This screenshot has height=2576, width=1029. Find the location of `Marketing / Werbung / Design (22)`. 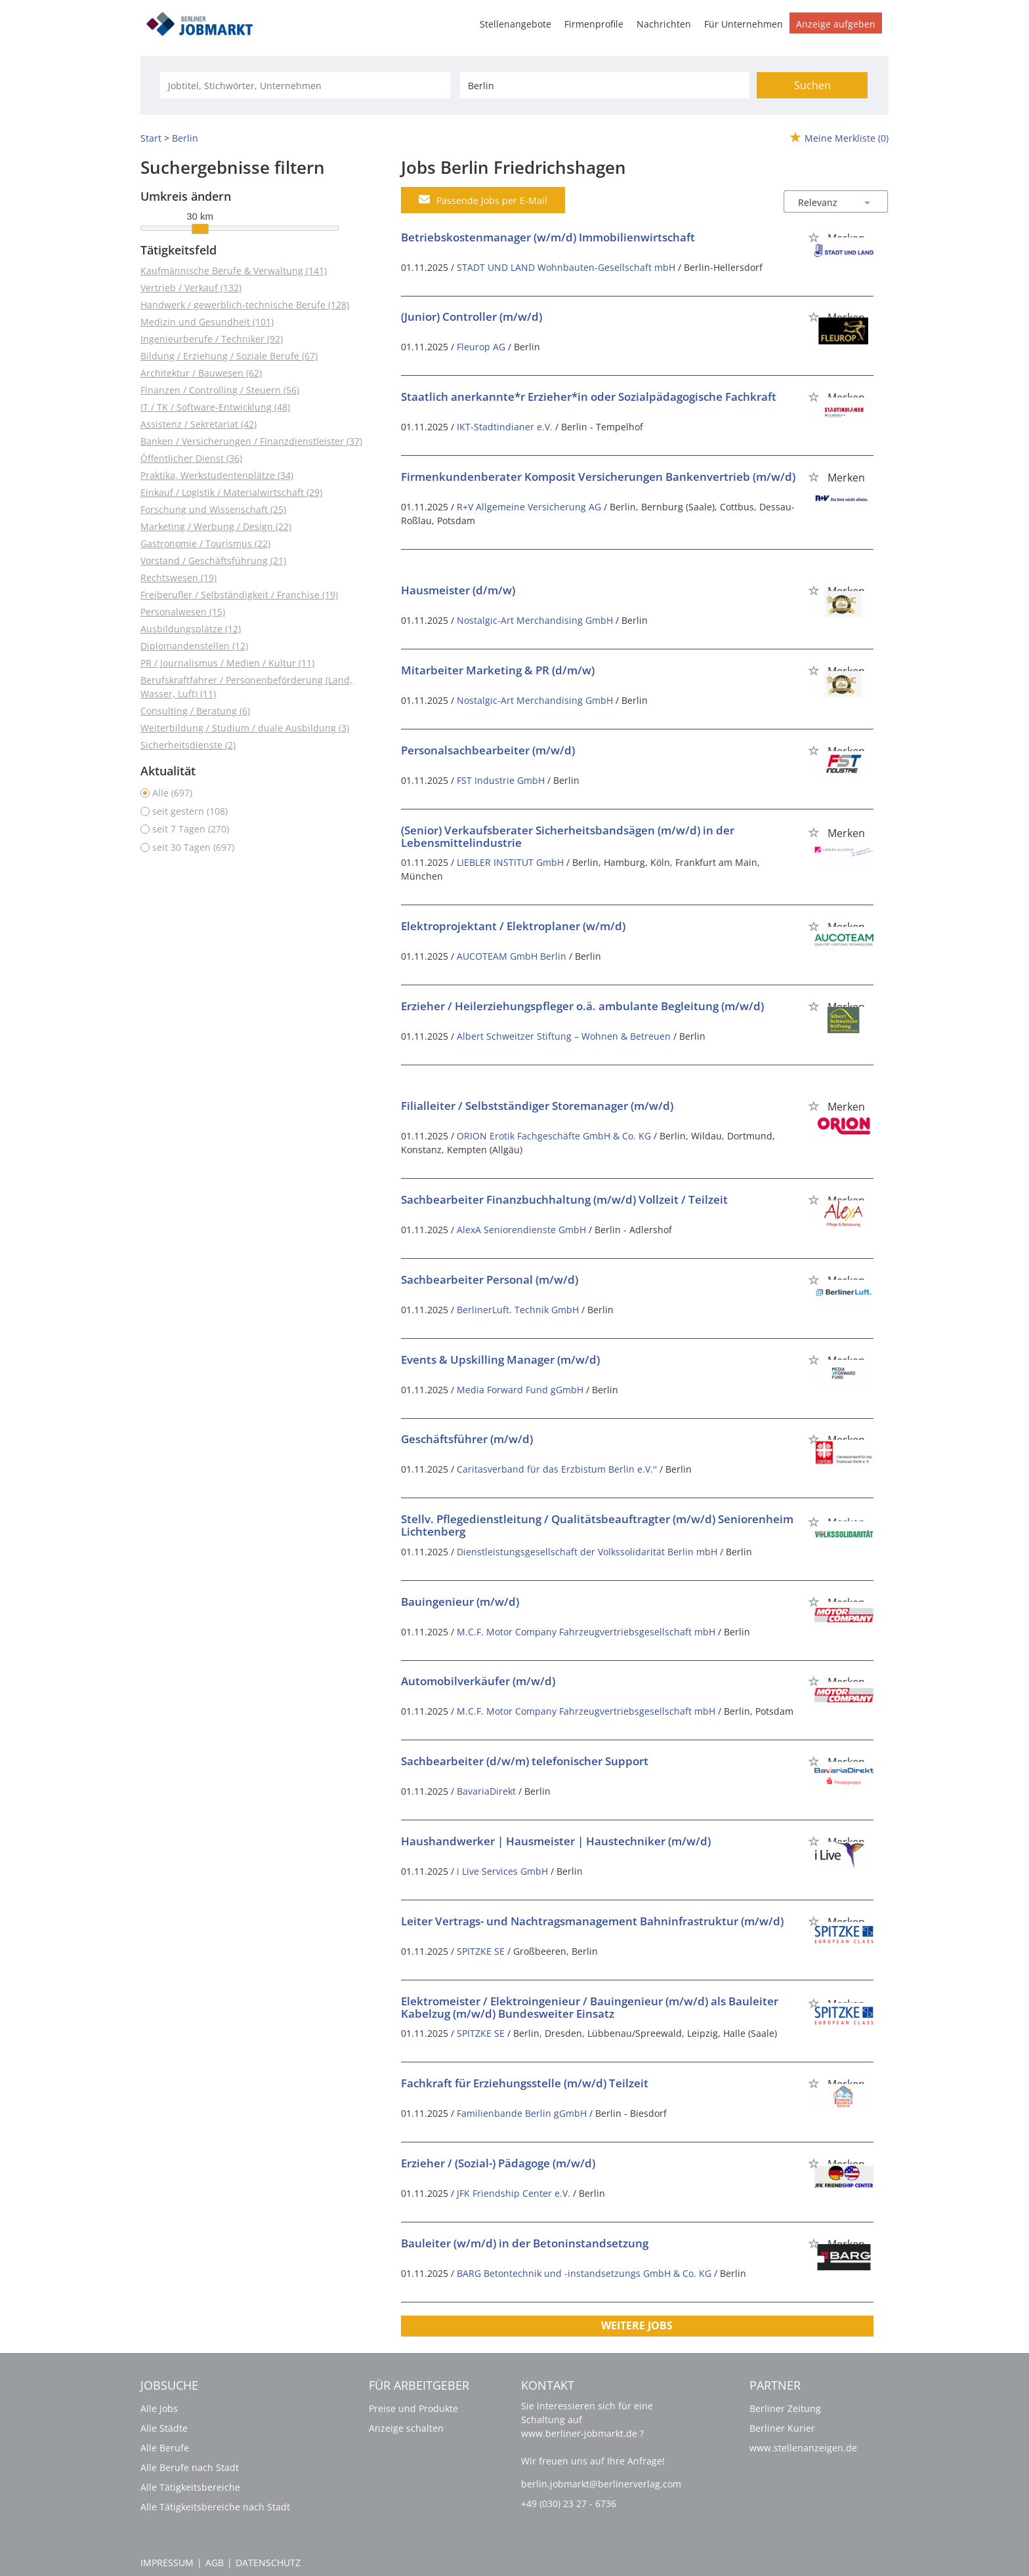

Marketing / Werbung / Design (22) is located at coordinates (215, 526).